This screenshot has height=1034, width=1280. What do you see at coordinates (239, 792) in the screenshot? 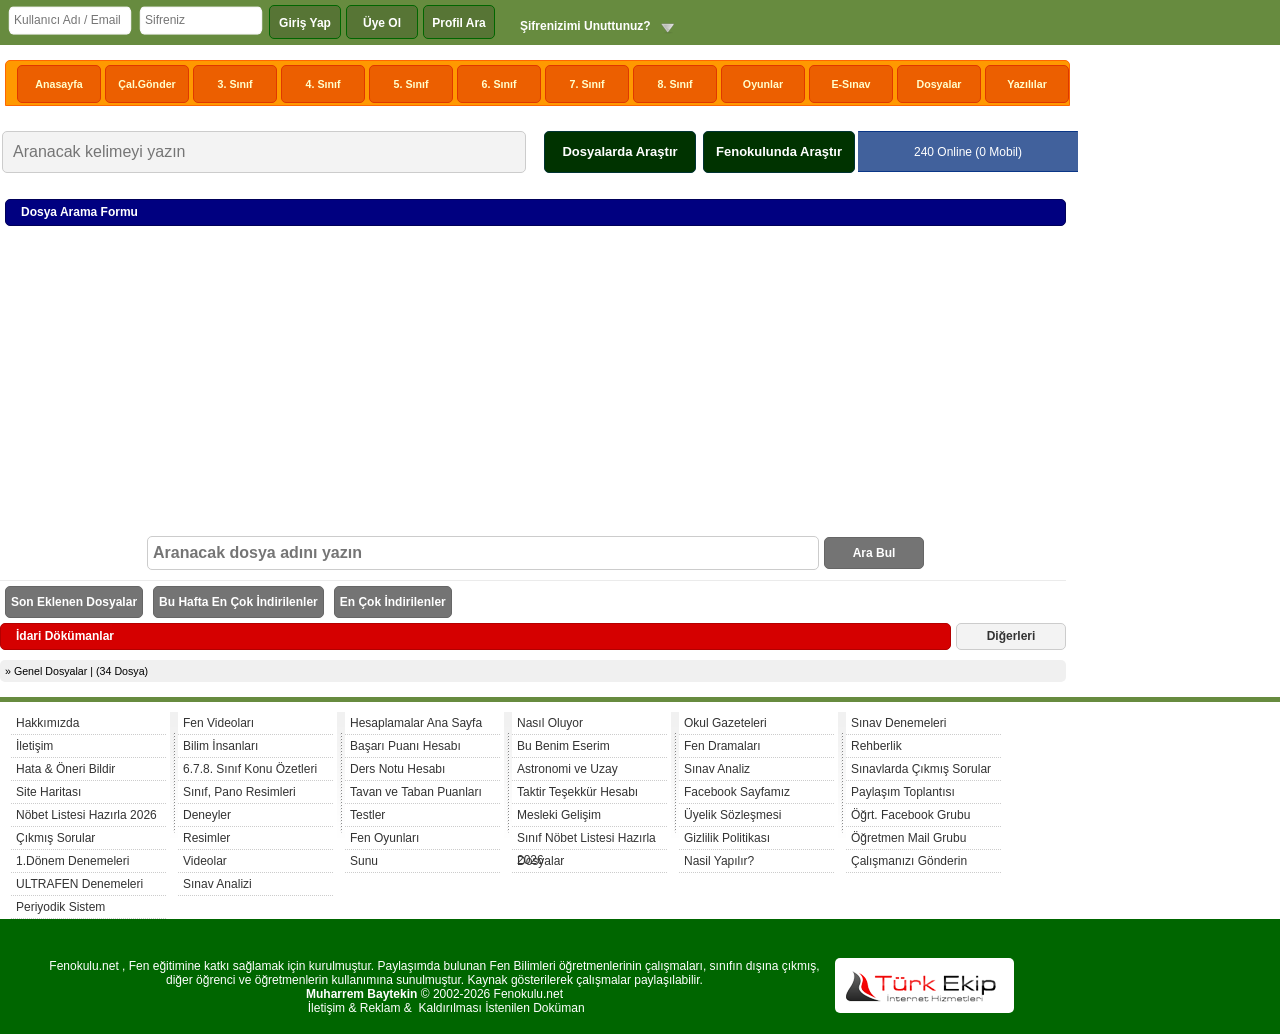
I see `Sınıf, Pano Resimleri` at bounding box center [239, 792].